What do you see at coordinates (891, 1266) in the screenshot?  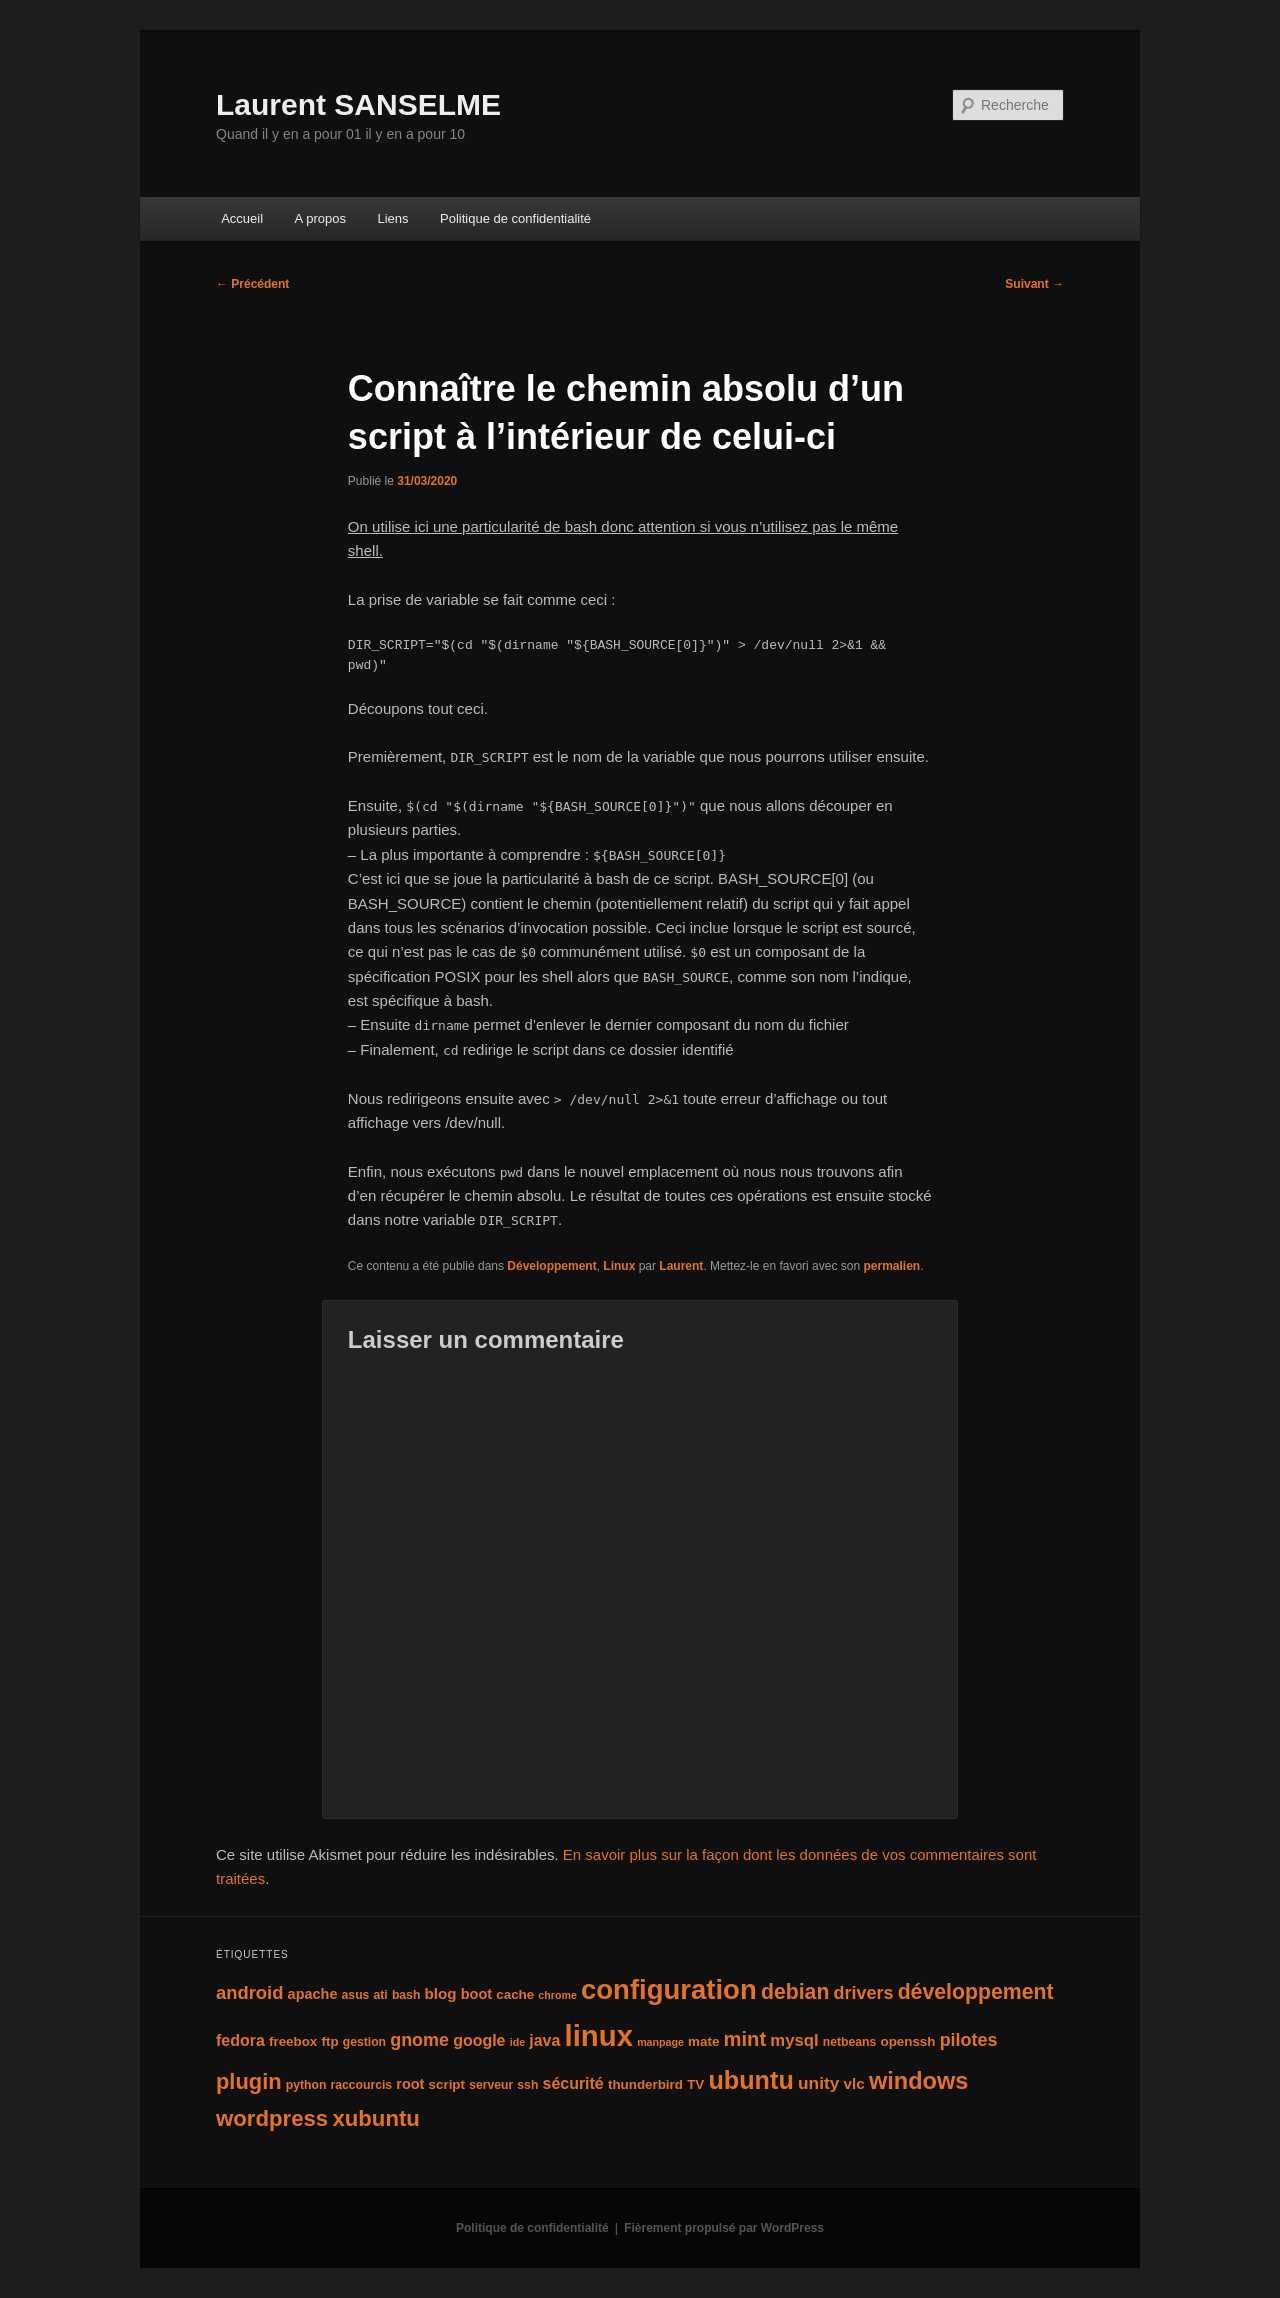 I see `permalien` at bounding box center [891, 1266].